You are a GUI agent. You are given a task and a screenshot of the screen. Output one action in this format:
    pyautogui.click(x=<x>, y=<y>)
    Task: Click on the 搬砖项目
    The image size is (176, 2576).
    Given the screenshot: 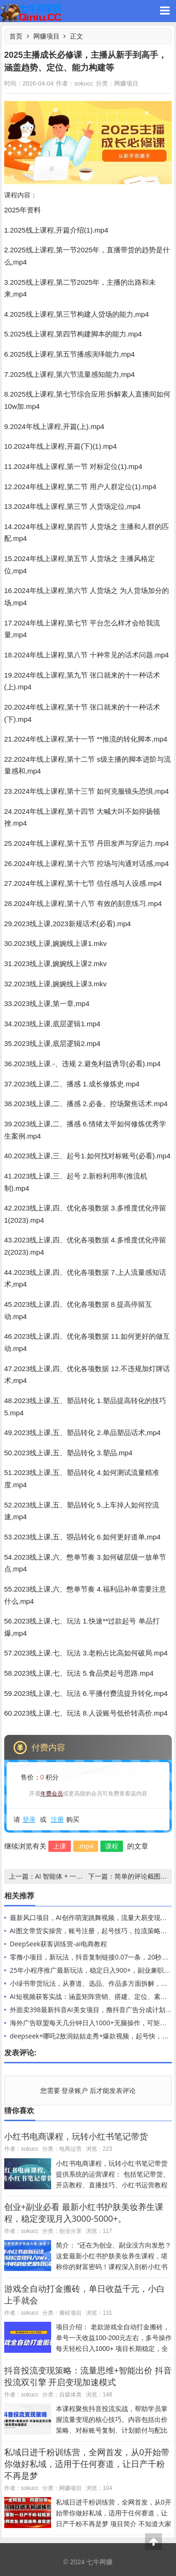 What is the action you would take?
    pyautogui.click(x=70, y=2313)
    